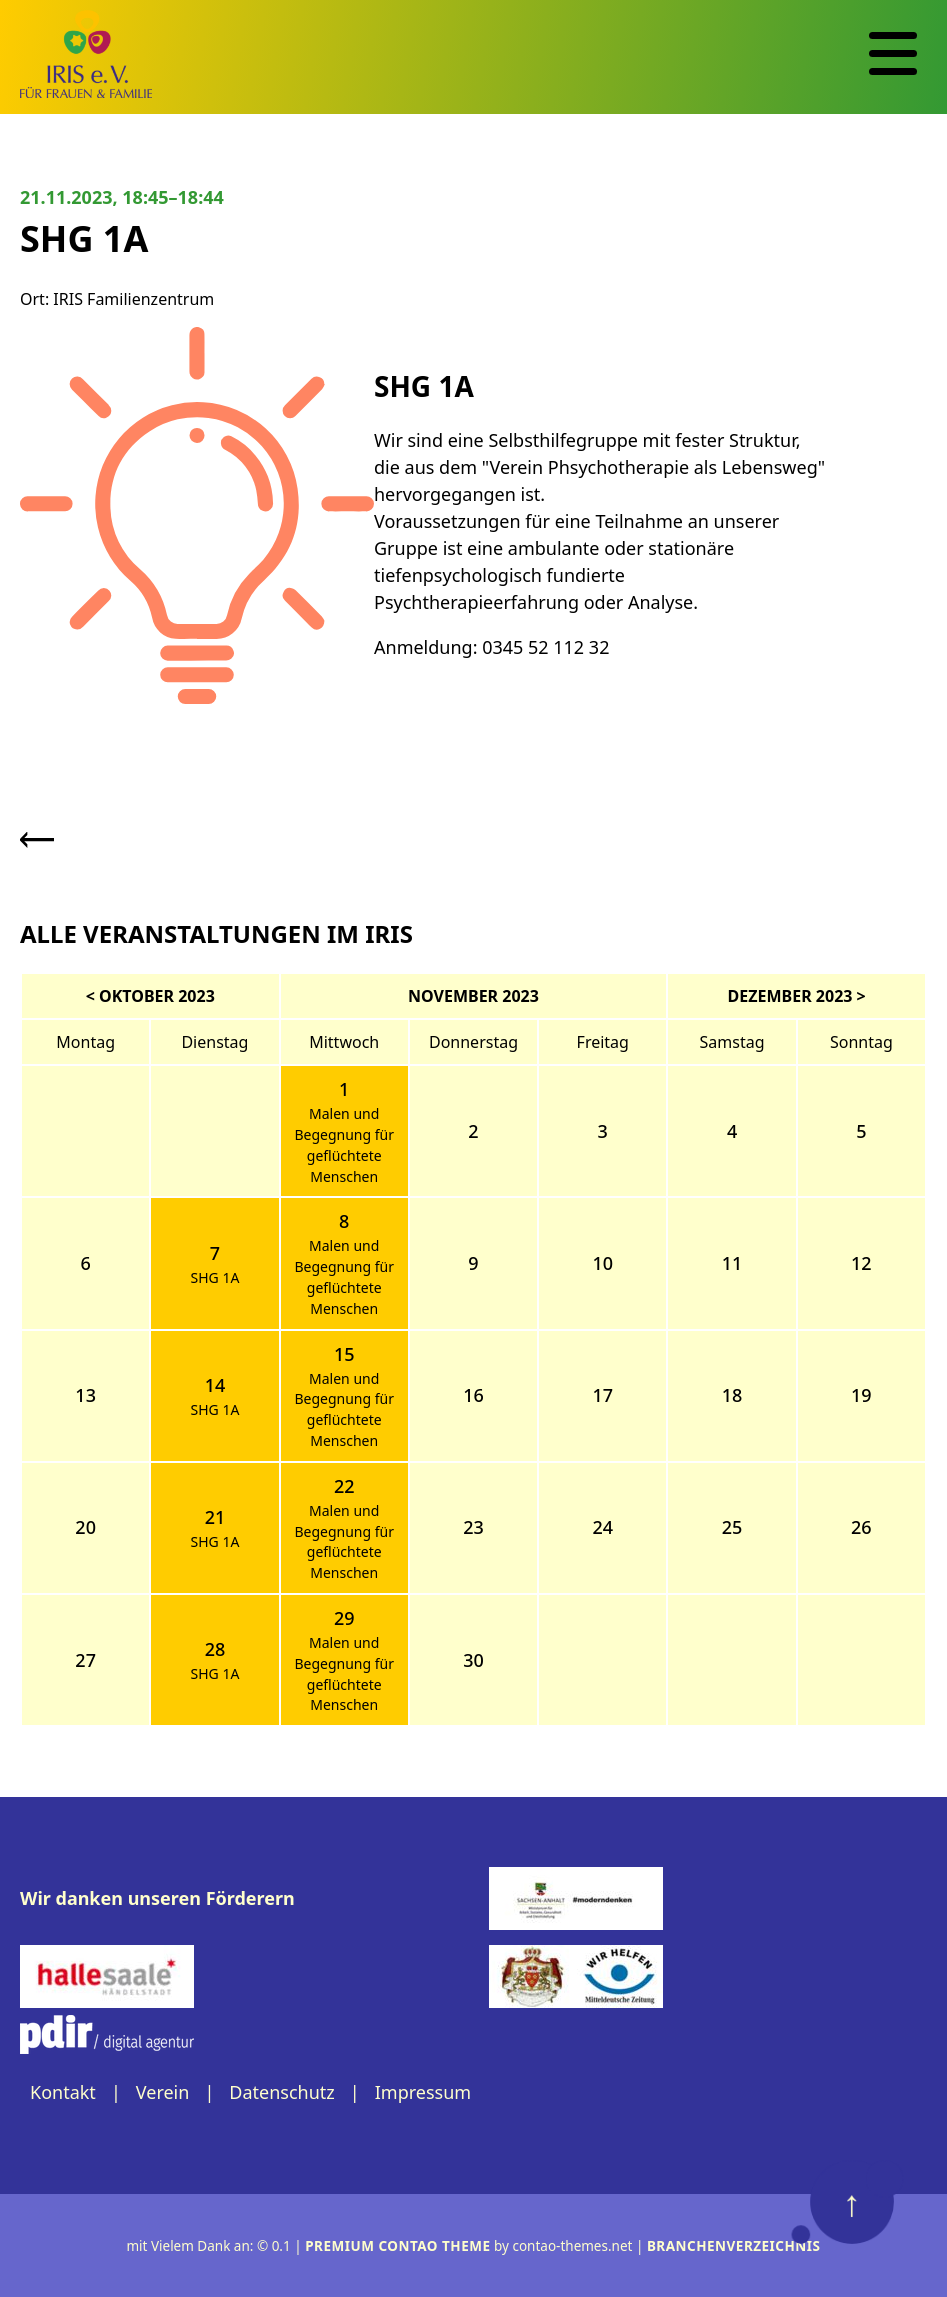 This screenshot has height=2297, width=947. I want to click on < Oktober 2023, so click(150, 996).